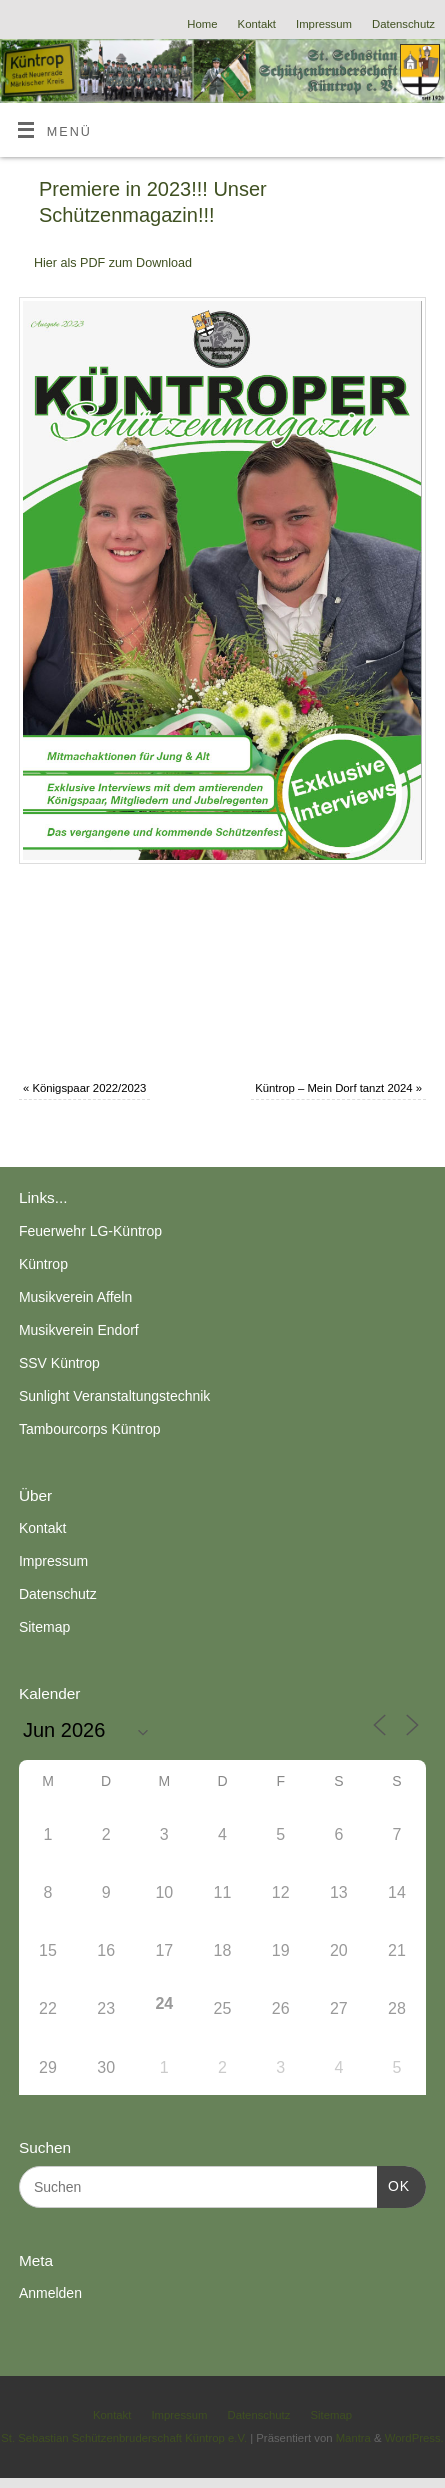 The height and width of the screenshot is (2488, 445). What do you see at coordinates (403, 24) in the screenshot?
I see `Datenschutz` at bounding box center [403, 24].